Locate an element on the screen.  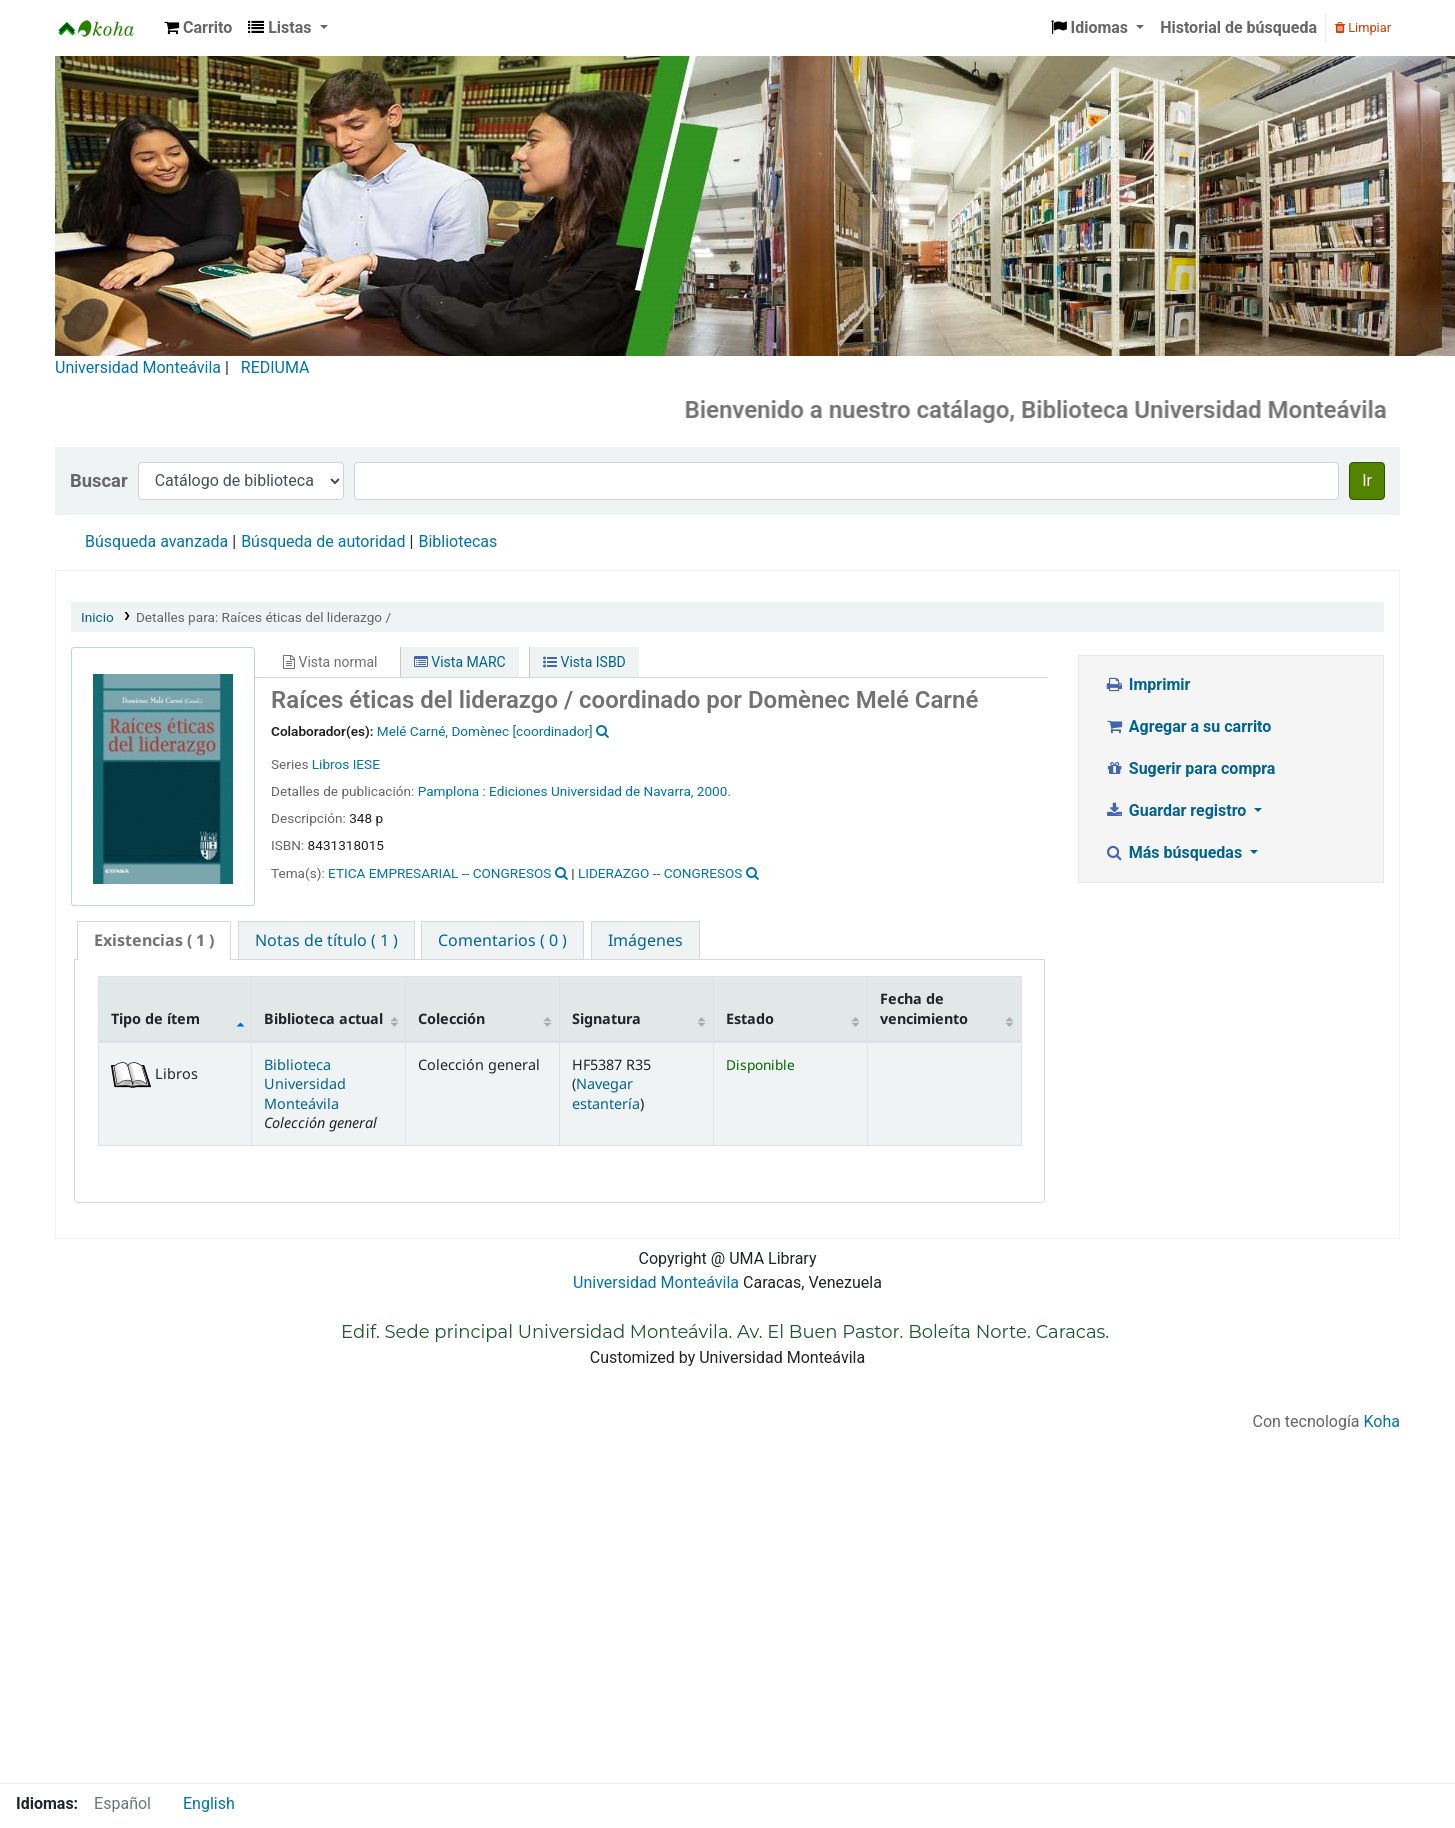
Imprimir is located at coordinates (1147, 684).